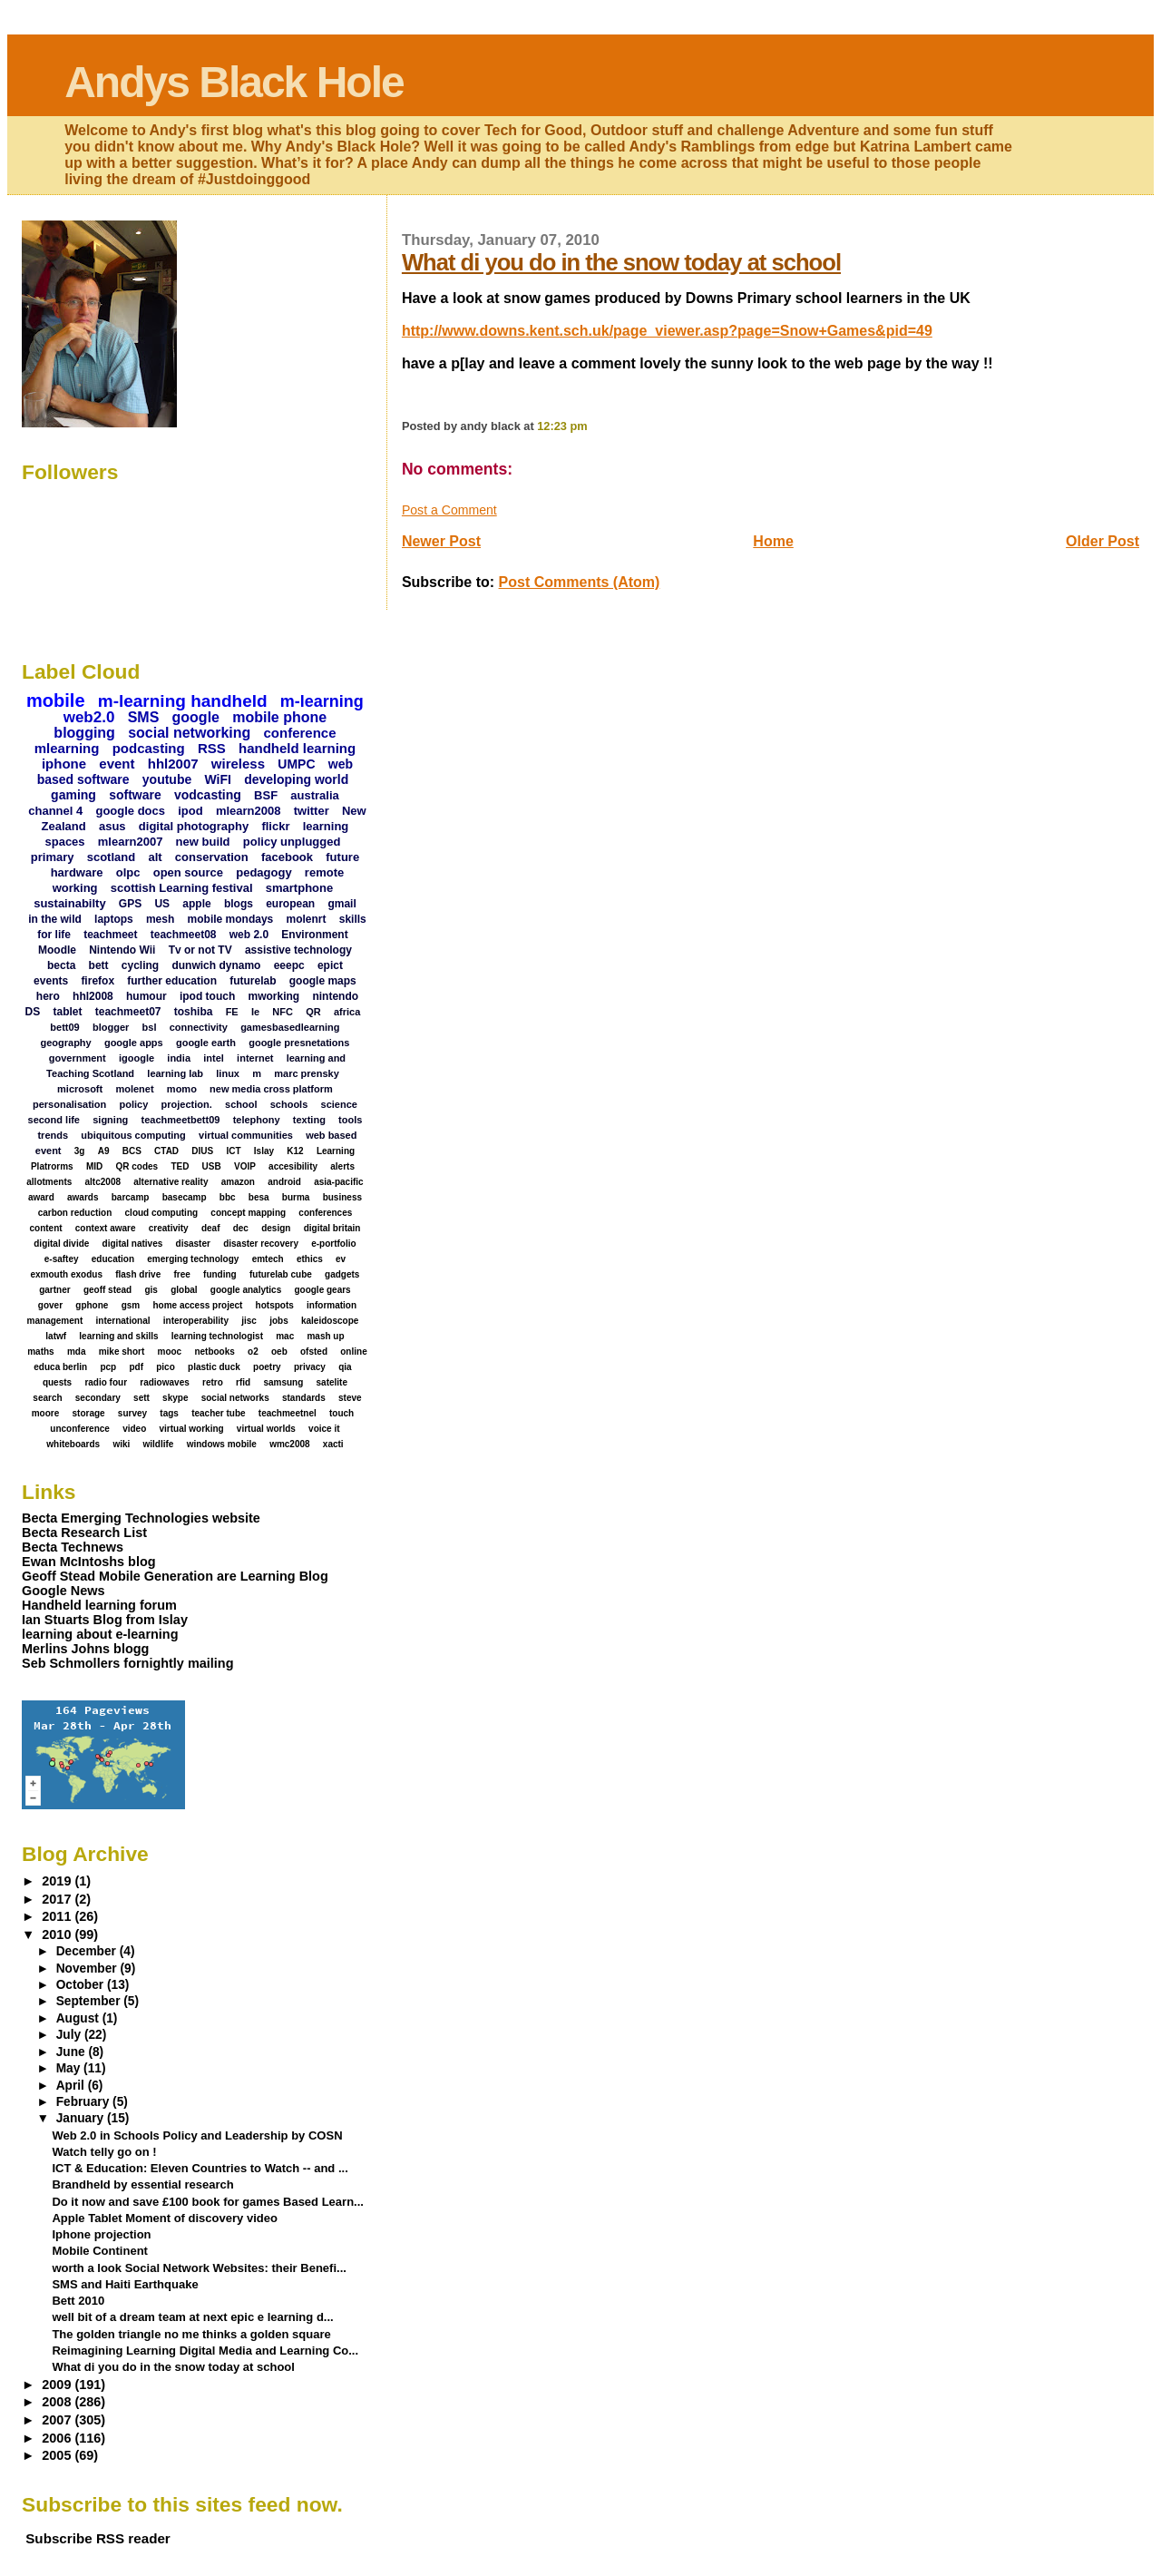  I want to click on m-learning, so click(322, 701).